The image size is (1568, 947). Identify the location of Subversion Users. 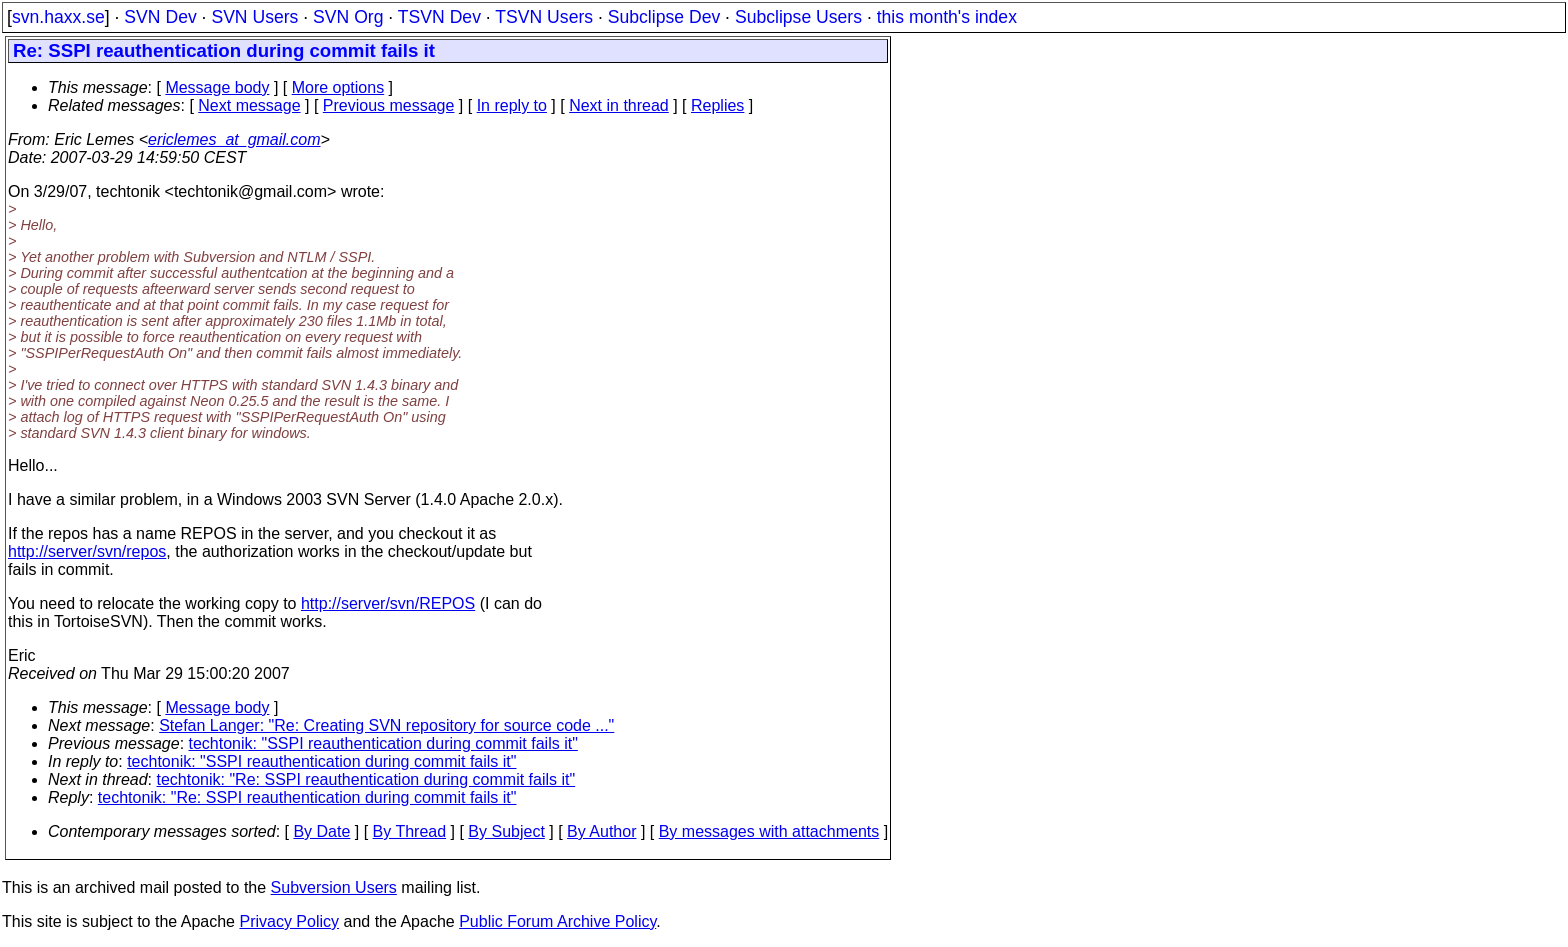
(334, 887).